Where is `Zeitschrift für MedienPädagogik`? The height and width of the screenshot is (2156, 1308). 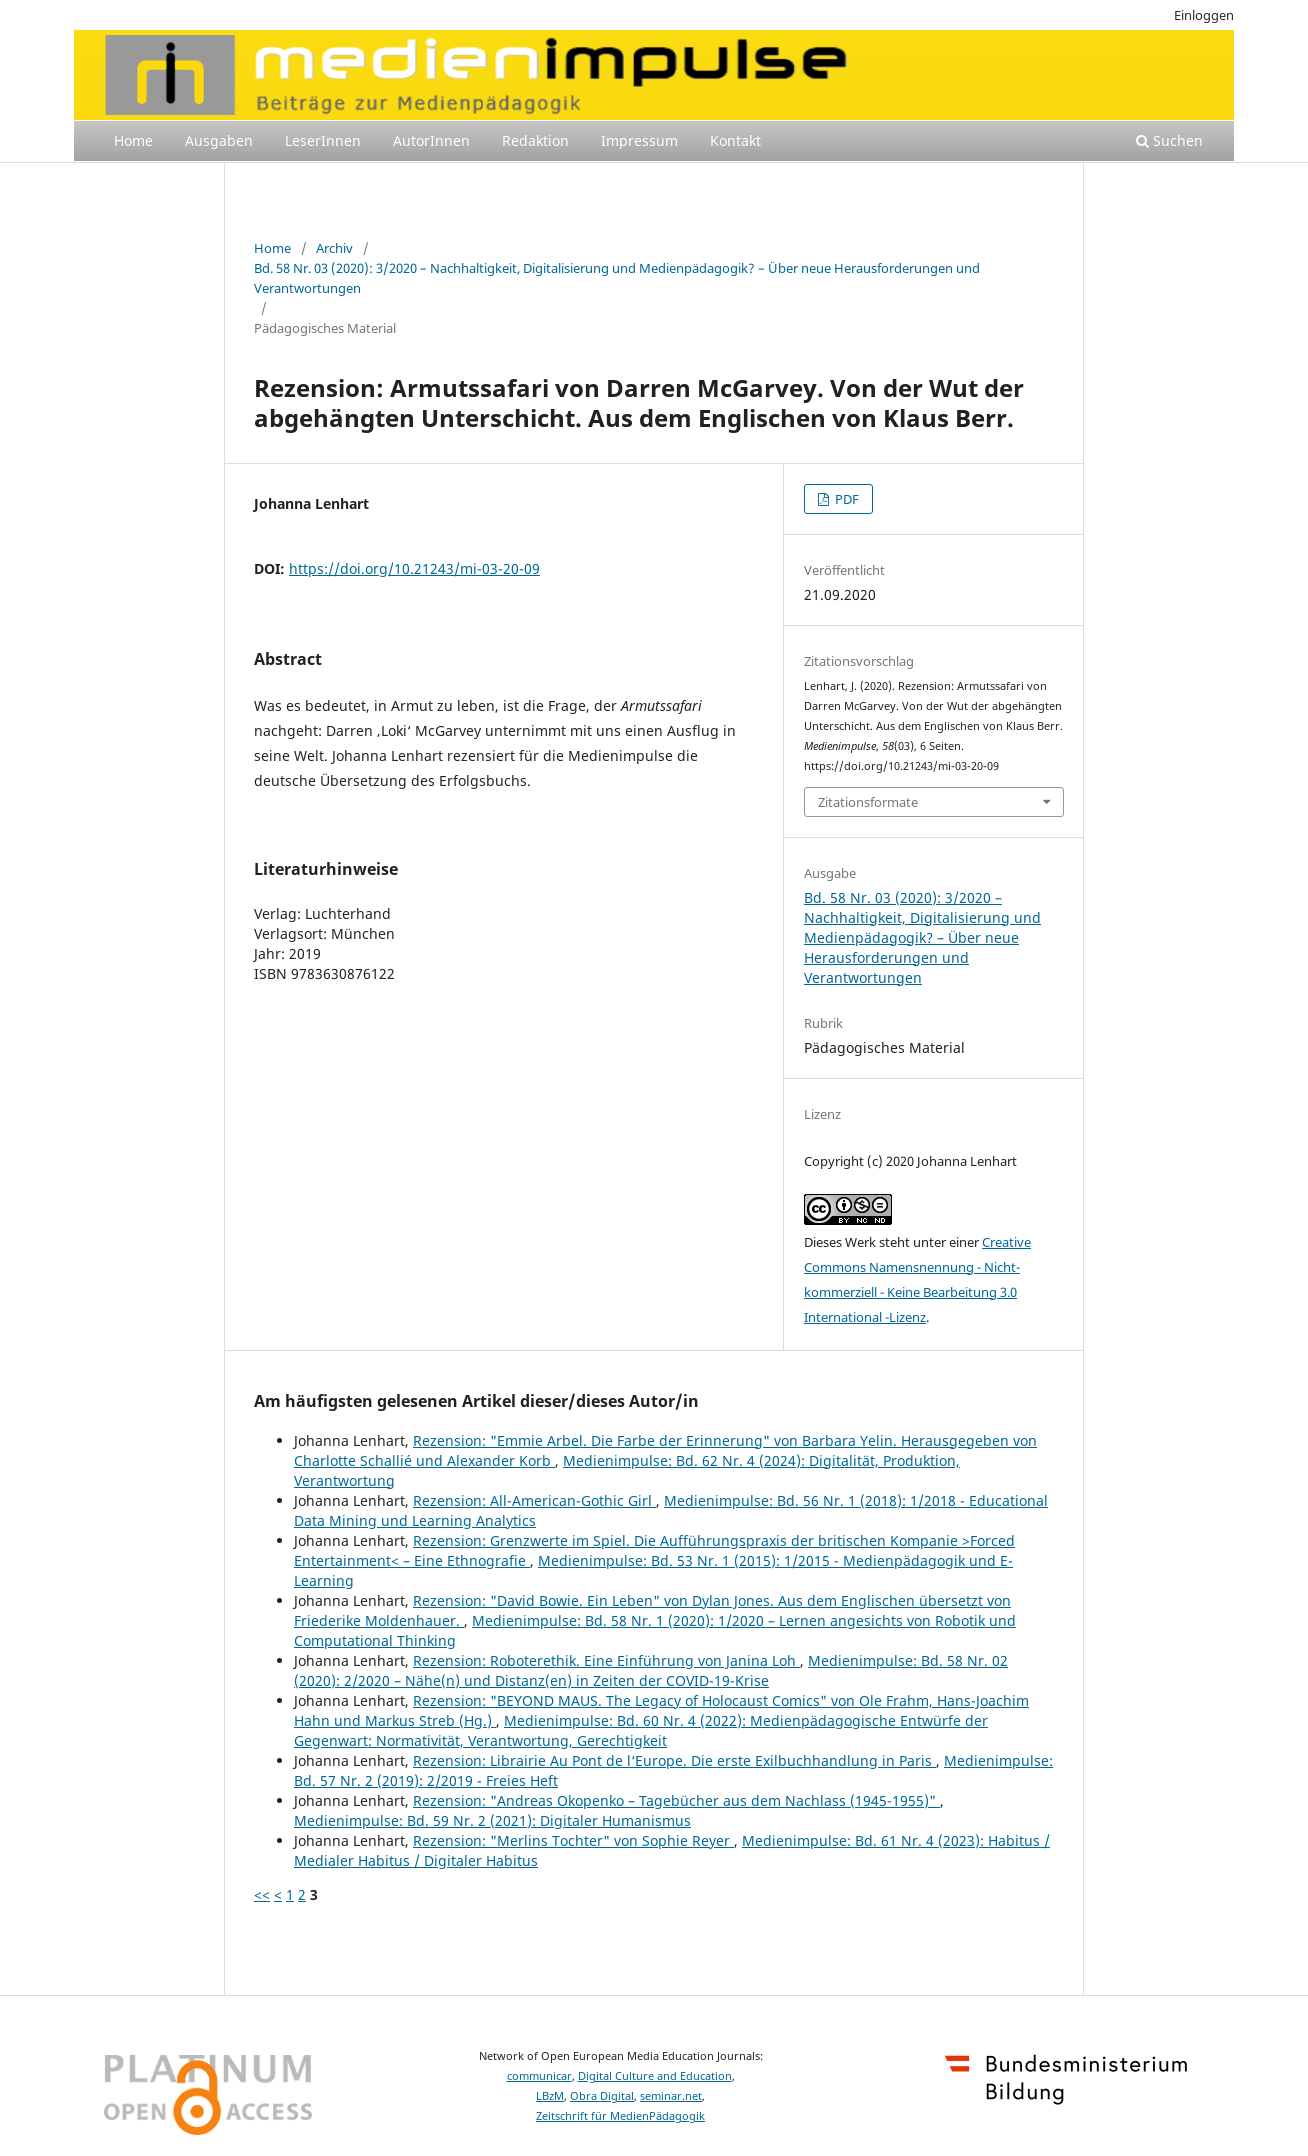
Zeitschrift für MedienPädagogik is located at coordinates (620, 2116).